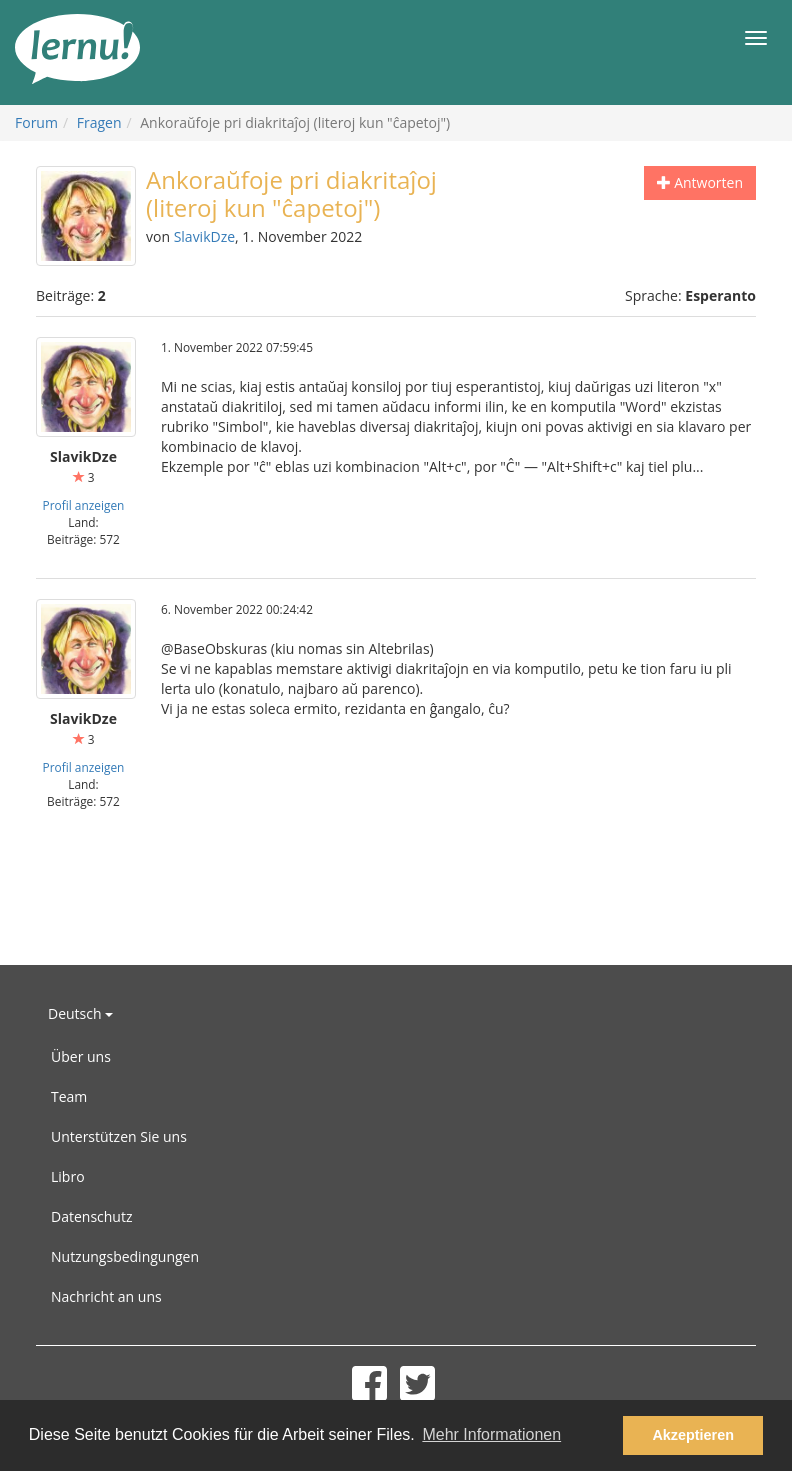 The image size is (792, 1471). Describe the element at coordinates (99, 122) in the screenshot. I see `Fragen` at that location.